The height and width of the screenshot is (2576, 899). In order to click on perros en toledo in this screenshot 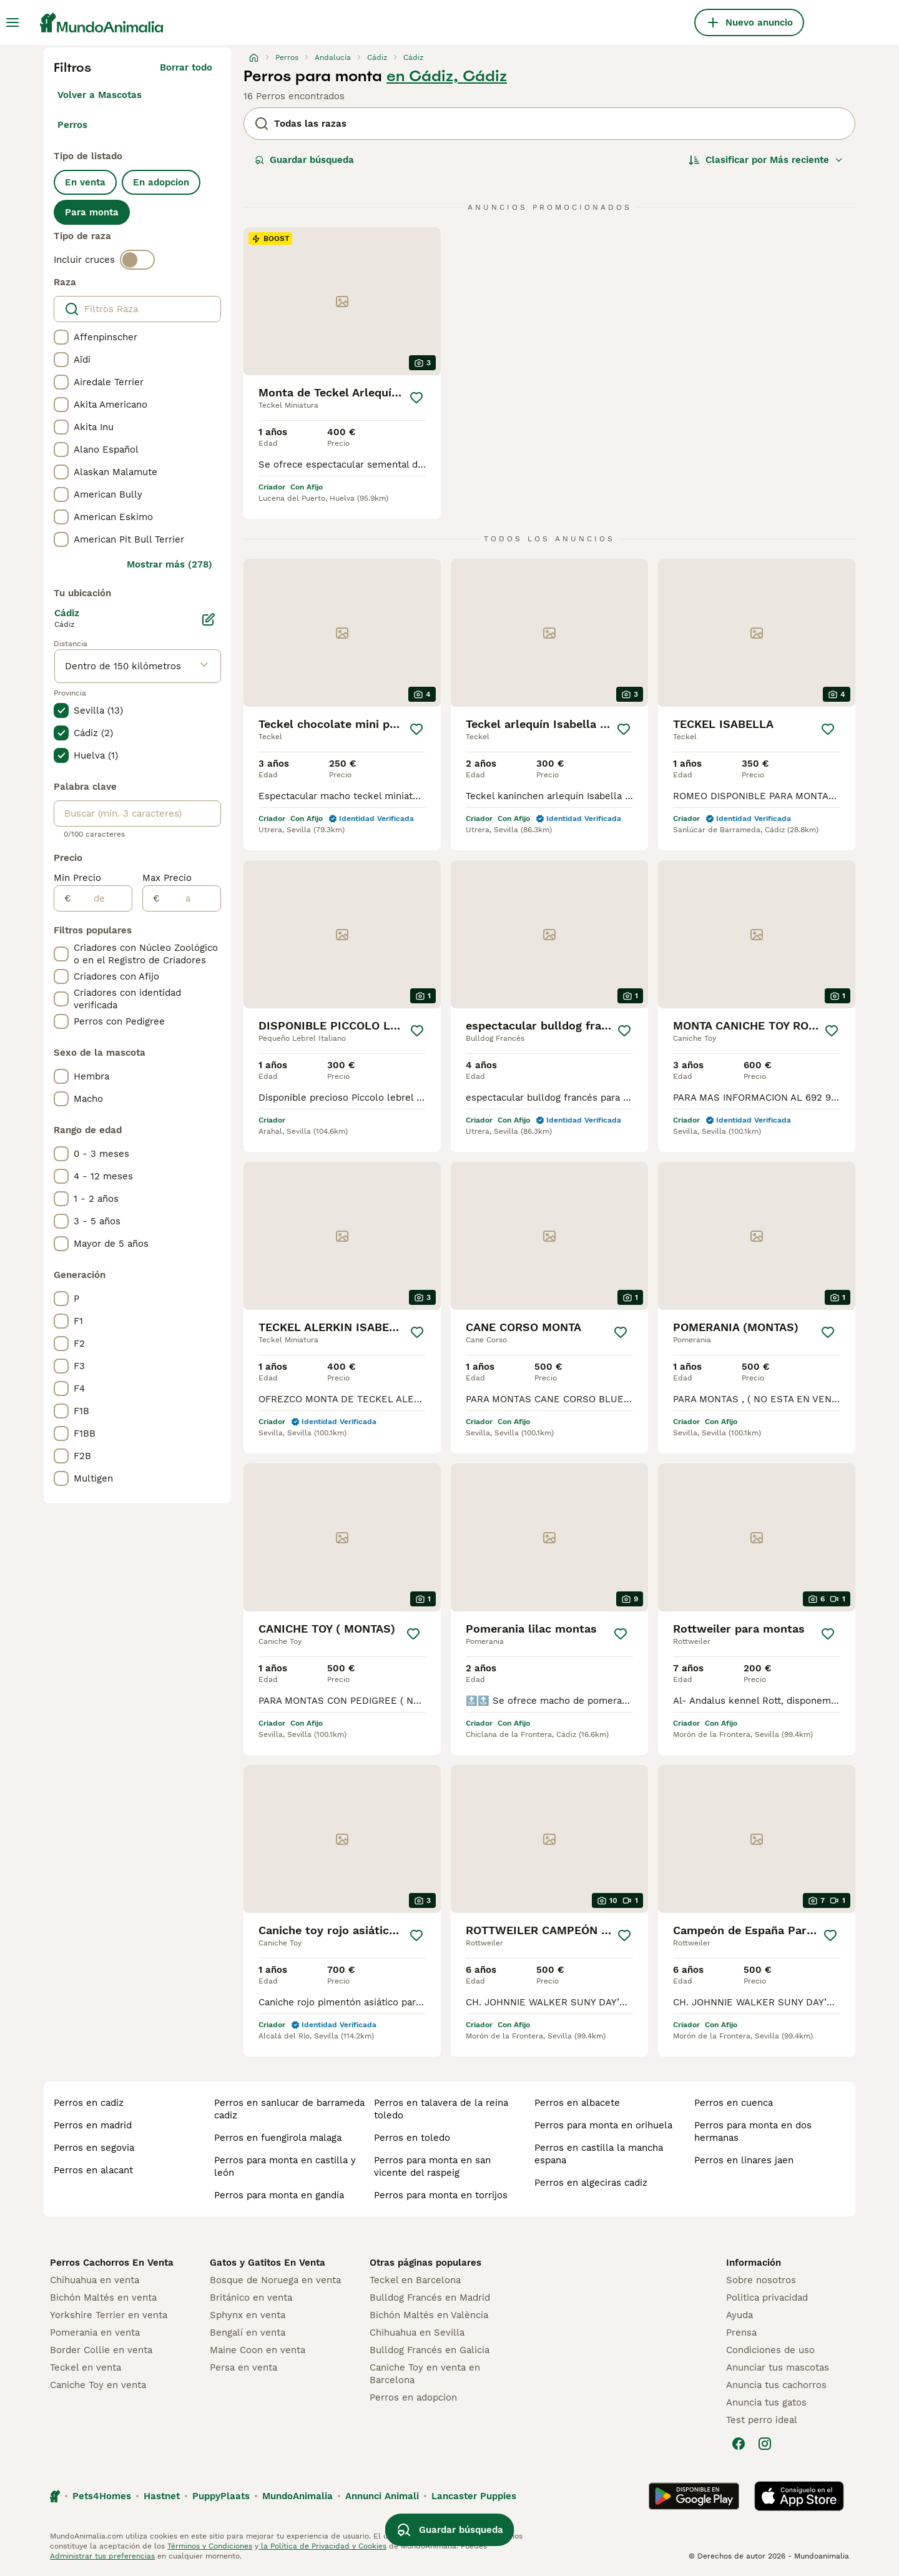, I will do `click(412, 2137)`.